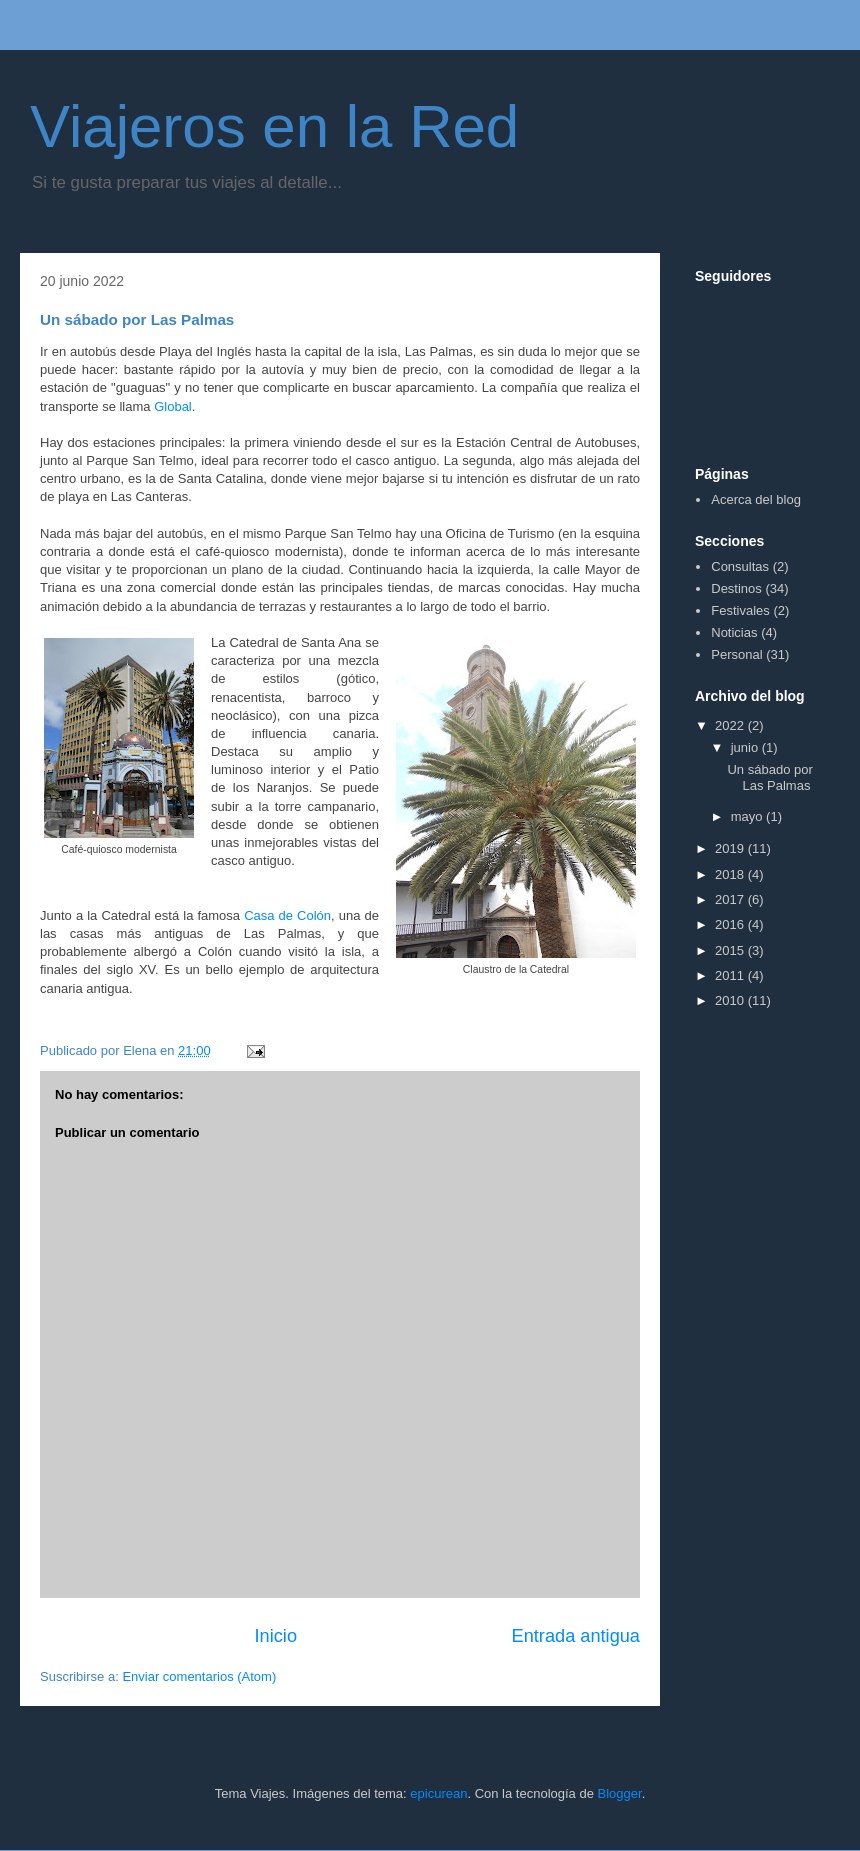 The image size is (860, 1851). What do you see at coordinates (276, 1636) in the screenshot?
I see `Inicio` at bounding box center [276, 1636].